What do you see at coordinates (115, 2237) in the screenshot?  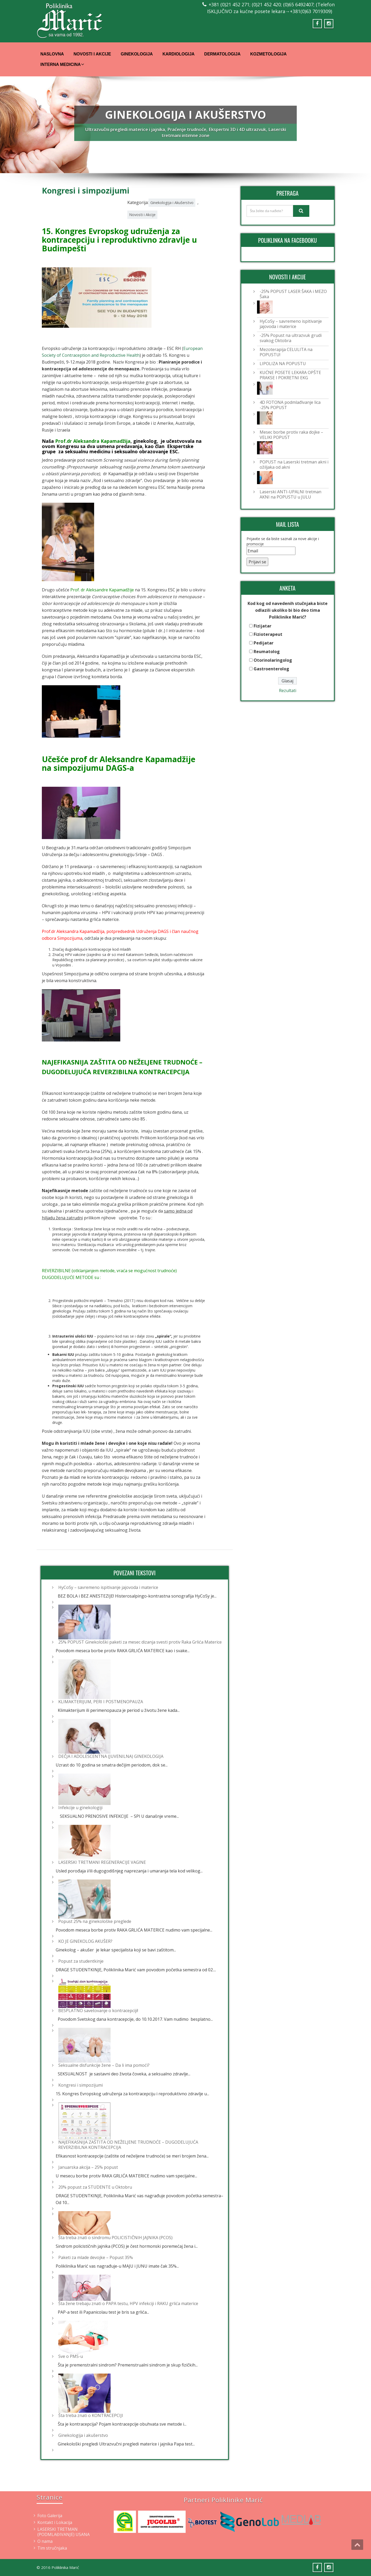 I see `Šta treba znati o sindromu POLICISTIČNIH JAJNIKA (PCOS)` at bounding box center [115, 2237].